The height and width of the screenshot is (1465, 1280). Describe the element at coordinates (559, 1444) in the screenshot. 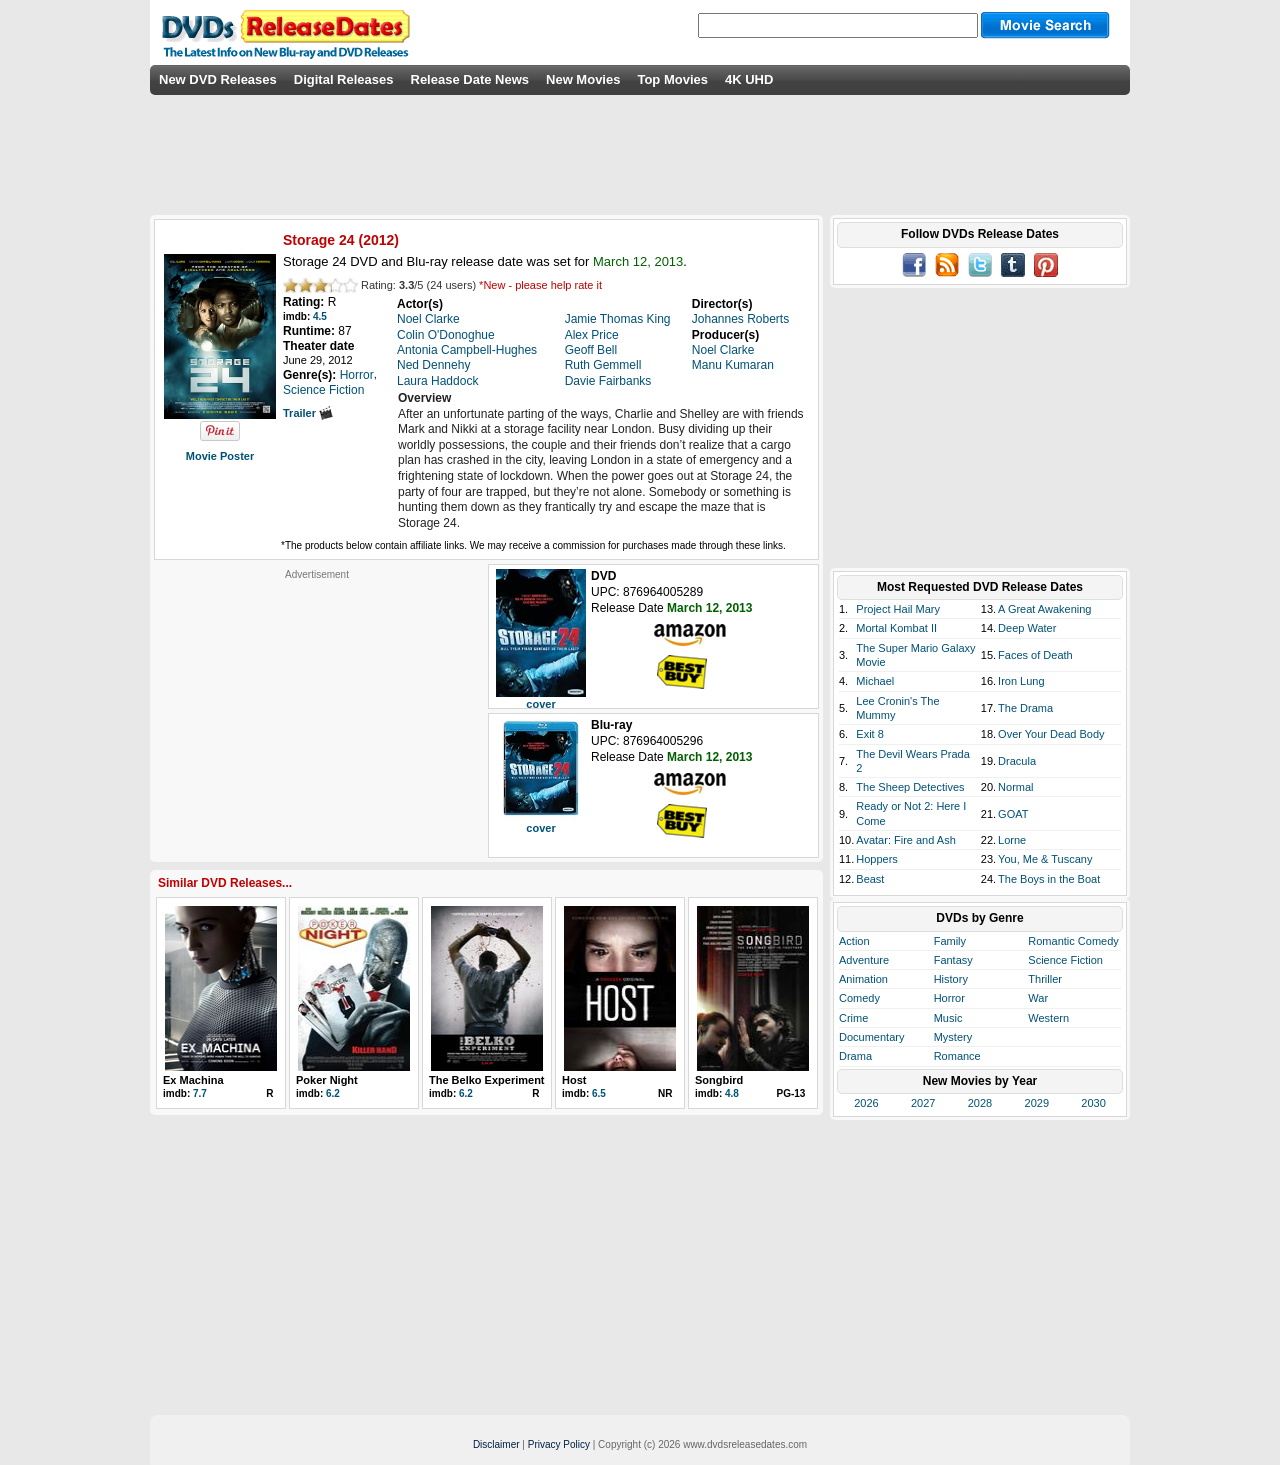

I see `Privacy Policy` at that location.